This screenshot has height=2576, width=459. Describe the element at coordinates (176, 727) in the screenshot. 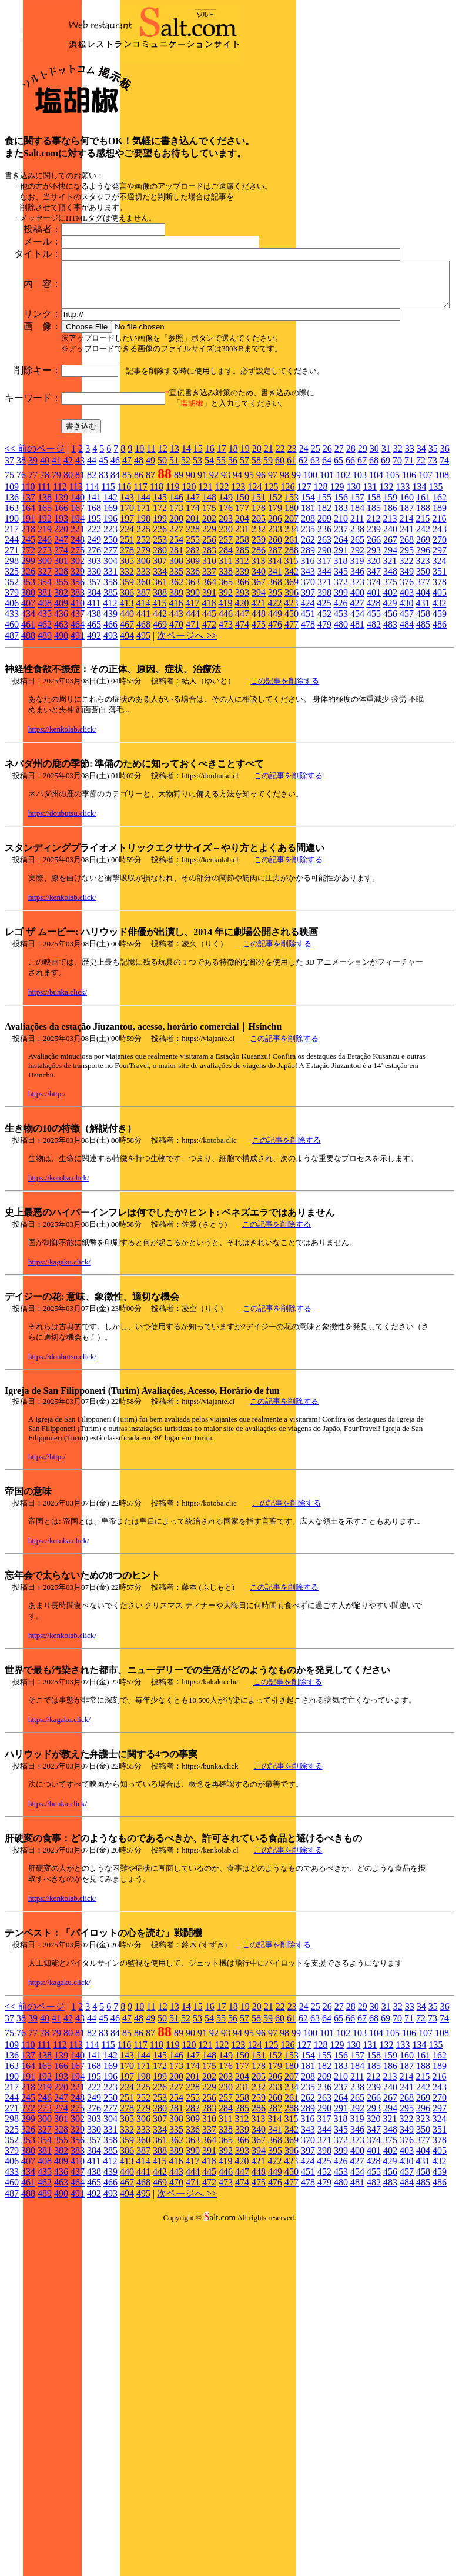

I see `416` at that location.